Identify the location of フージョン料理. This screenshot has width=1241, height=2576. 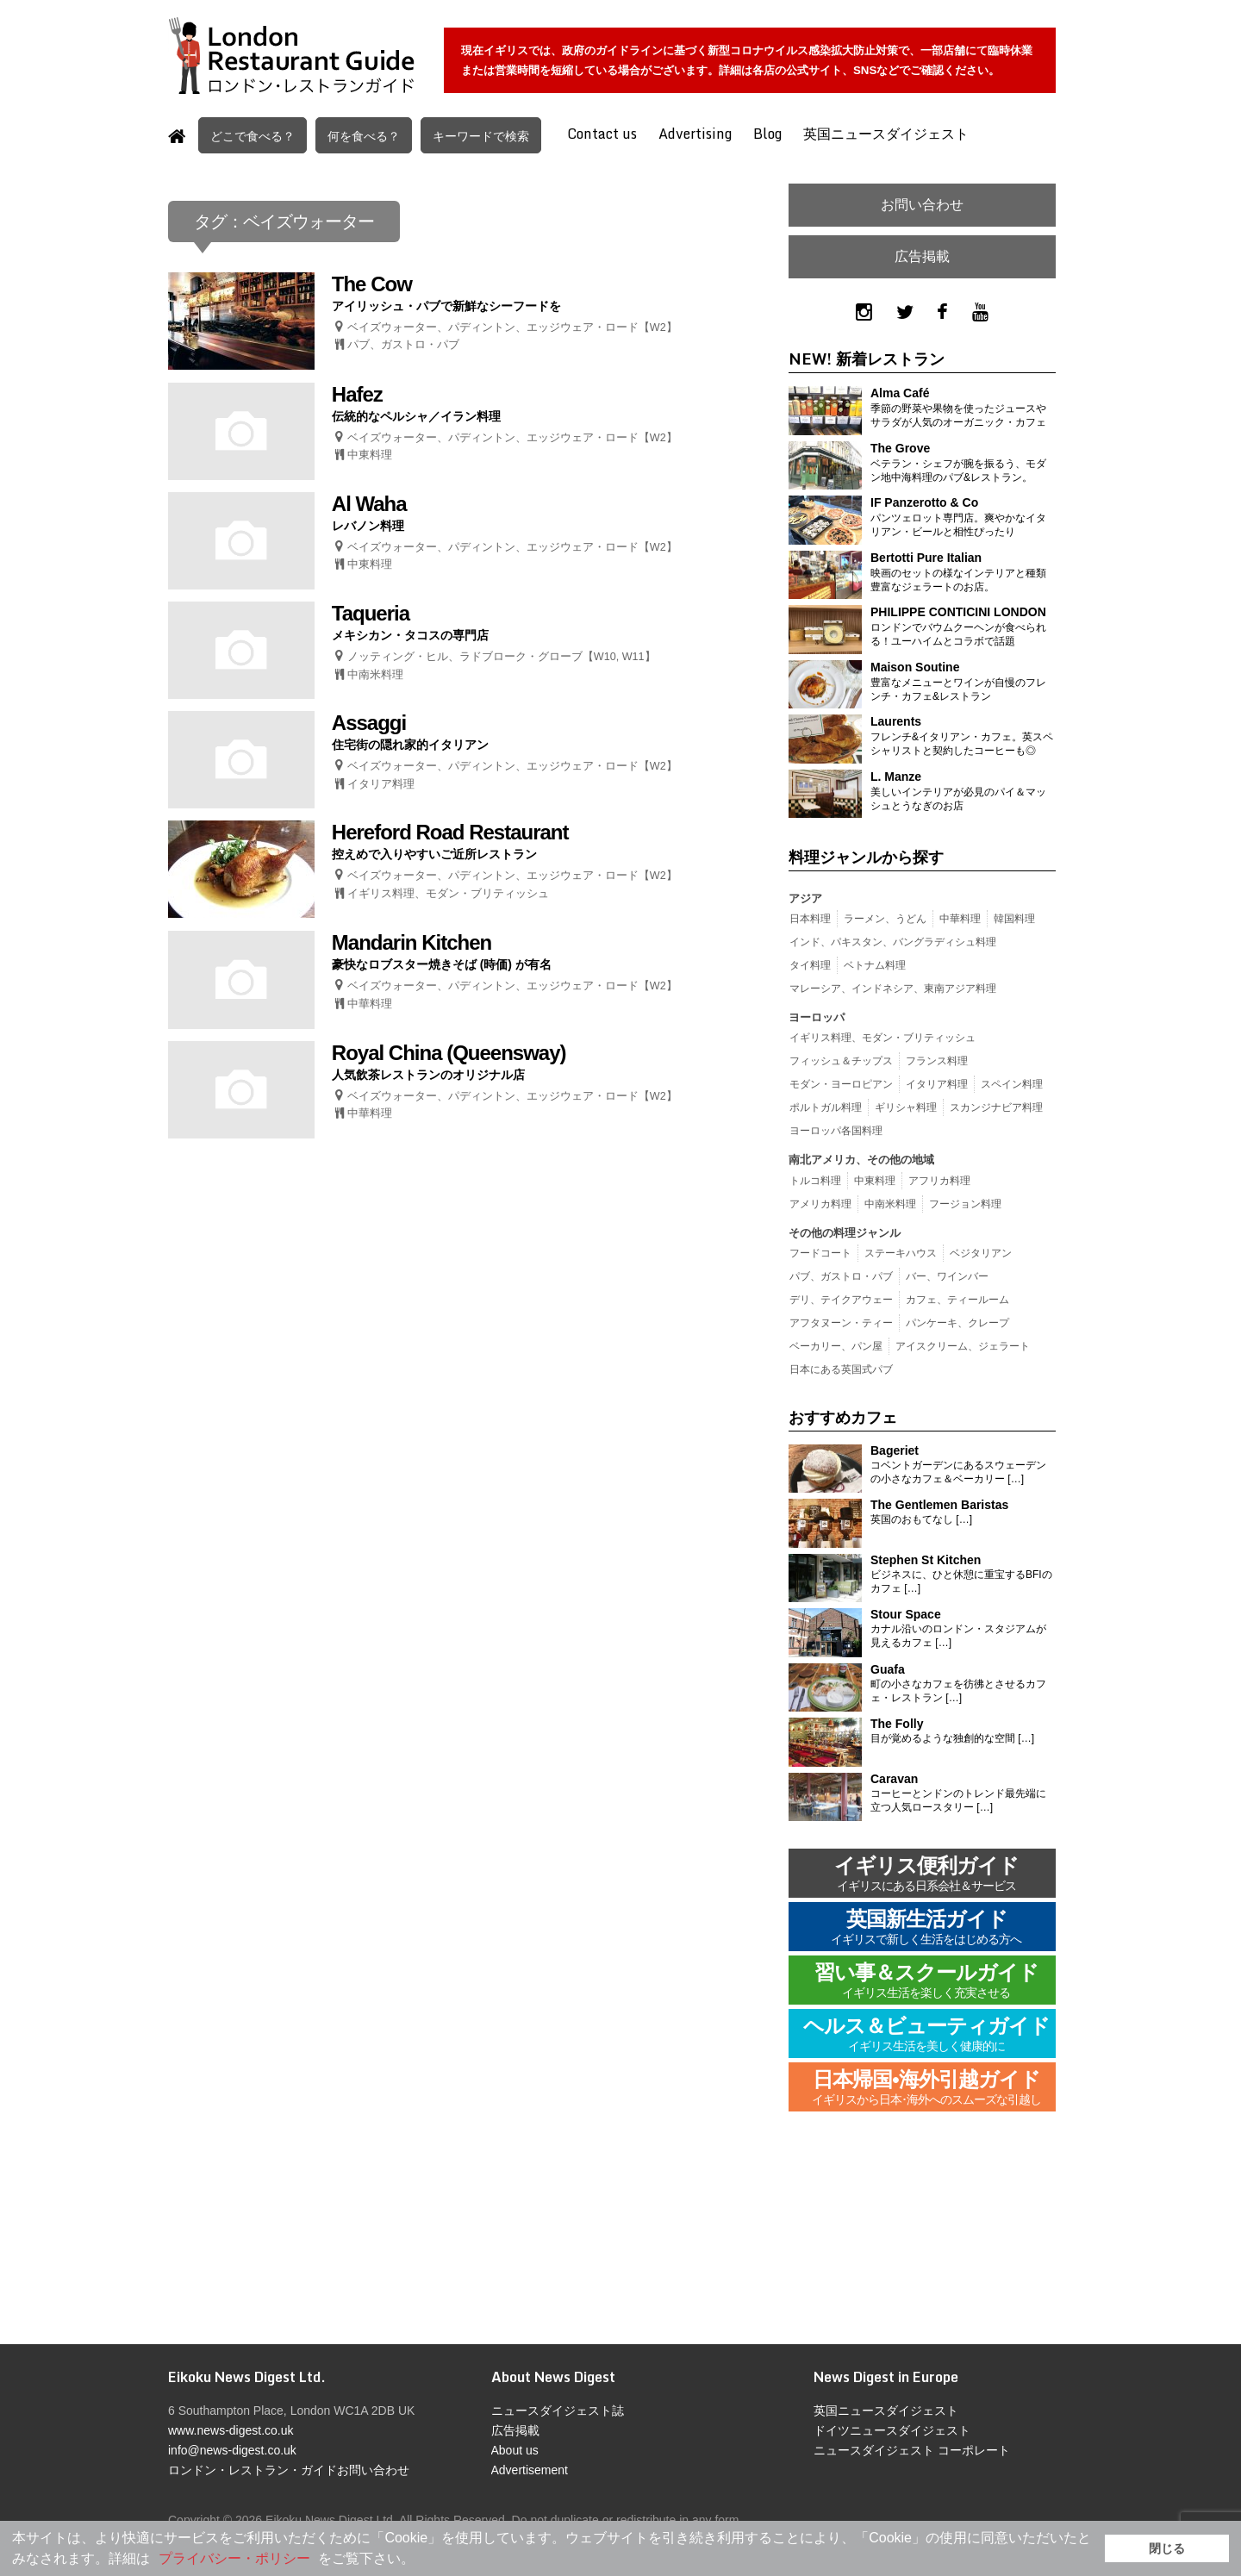
(965, 1204).